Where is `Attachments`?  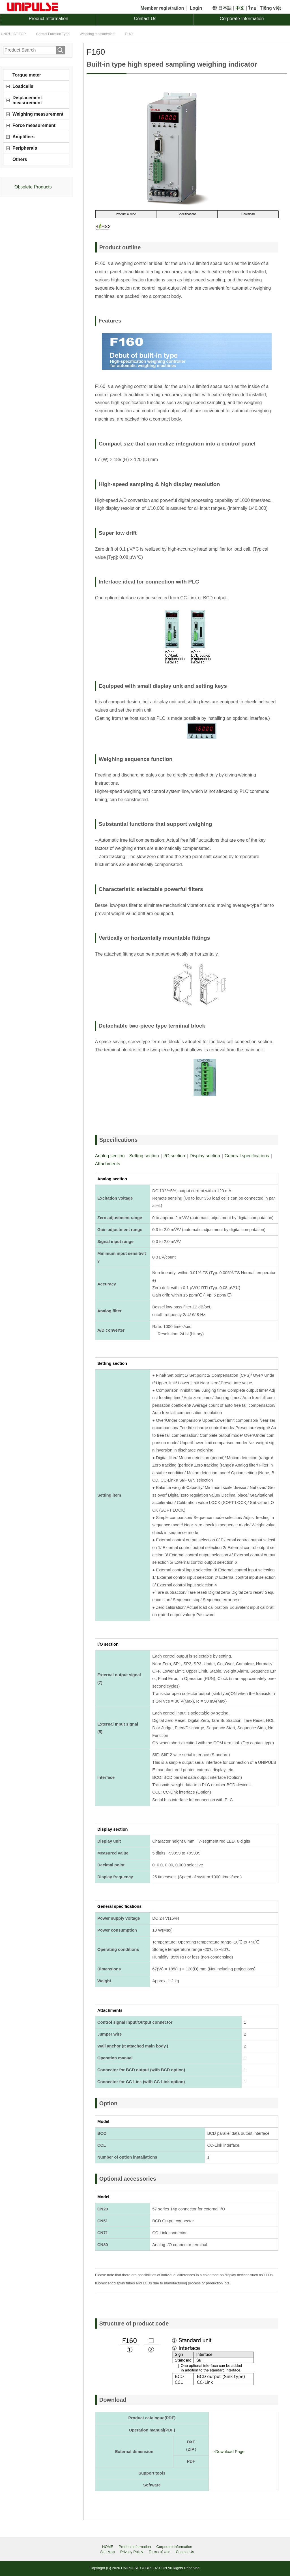 Attachments is located at coordinates (107, 1163).